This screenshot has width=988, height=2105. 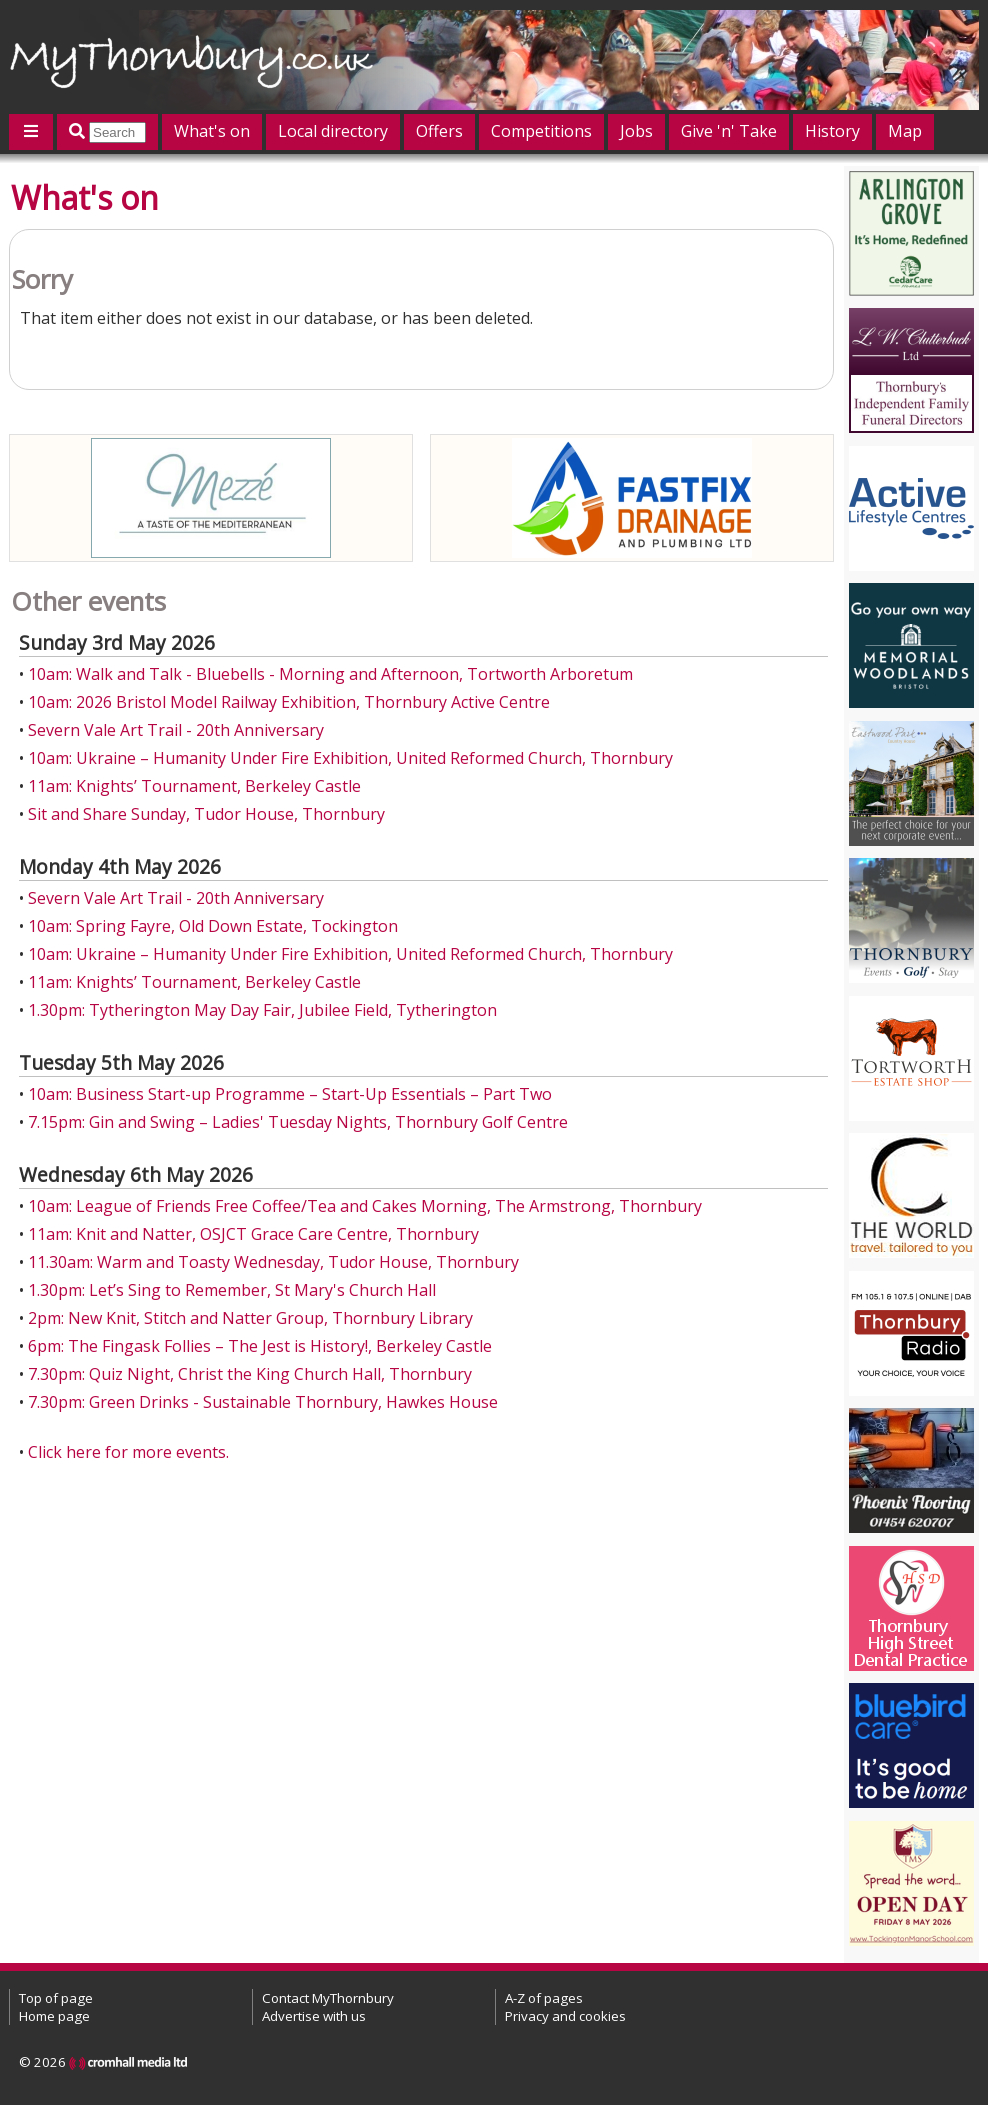 What do you see at coordinates (253, 1234) in the screenshot?
I see `11am: Knit and Natter, OSJCT Grace Care Centre, Thornbury` at bounding box center [253, 1234].